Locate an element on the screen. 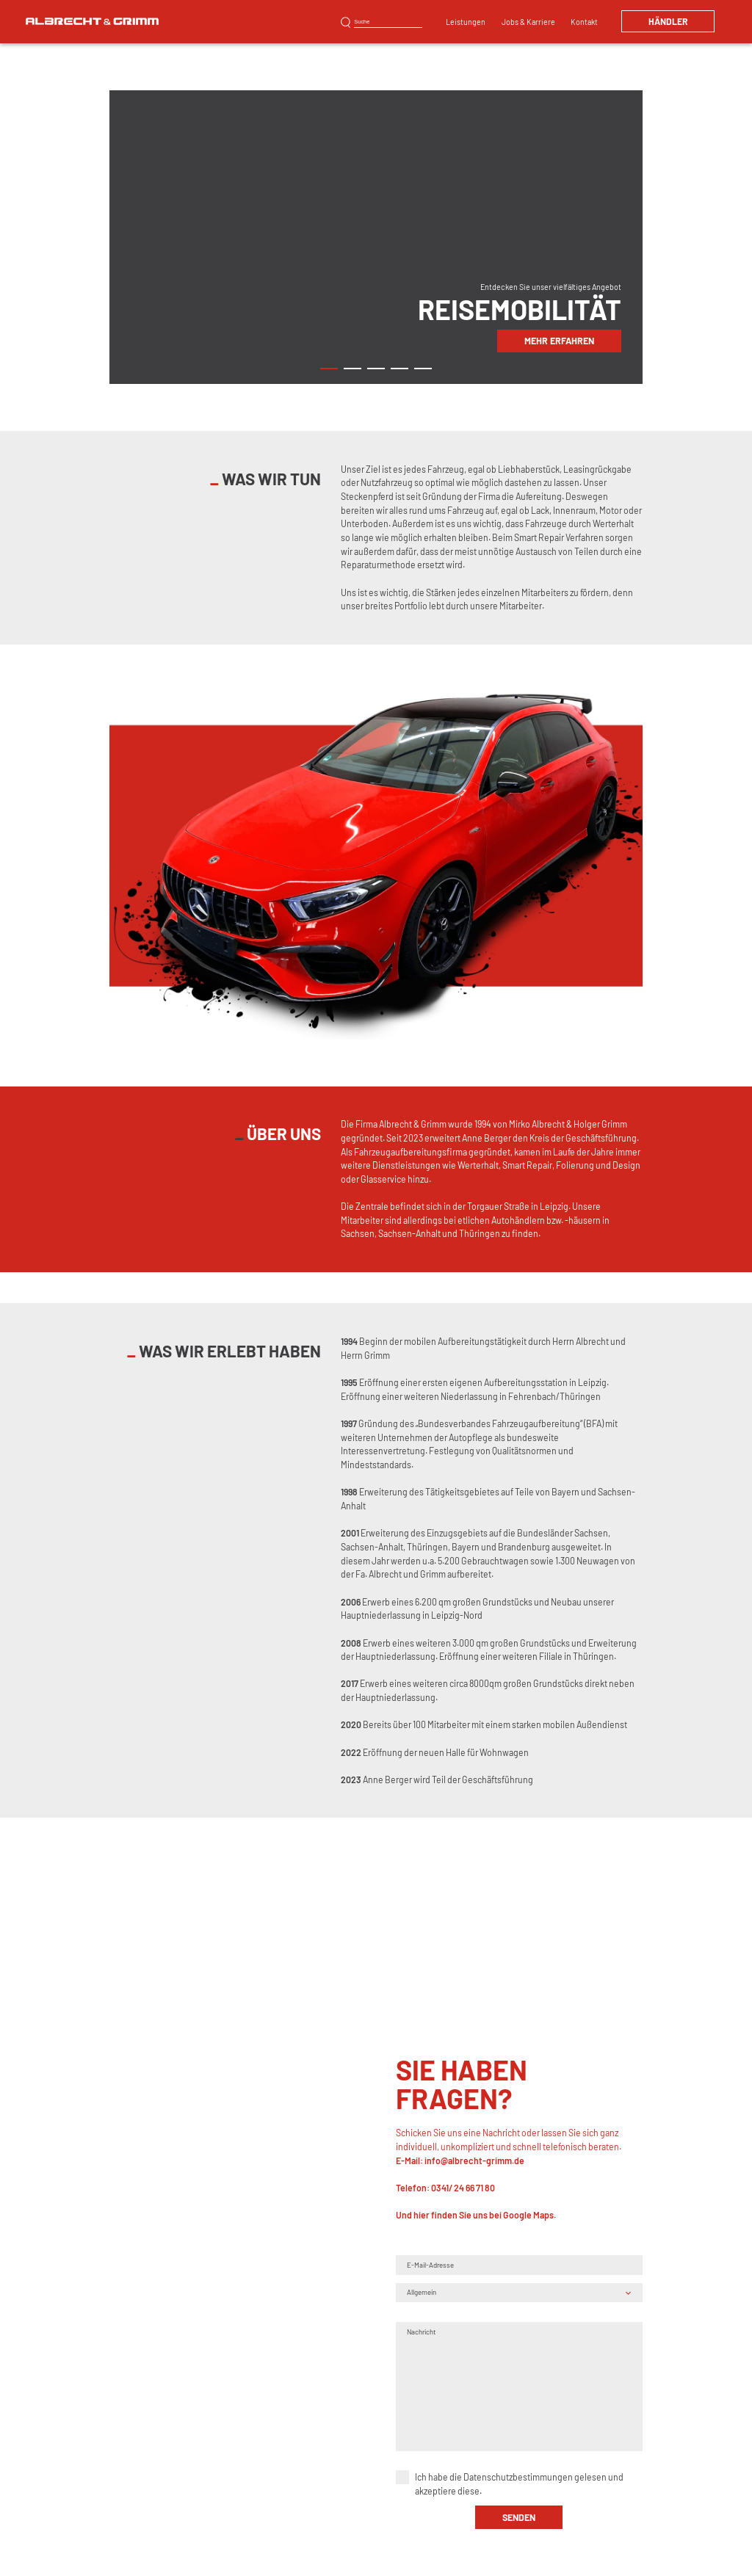 The image size is (752, 2576). 1 [tab] is located at coordinates (328, 368).